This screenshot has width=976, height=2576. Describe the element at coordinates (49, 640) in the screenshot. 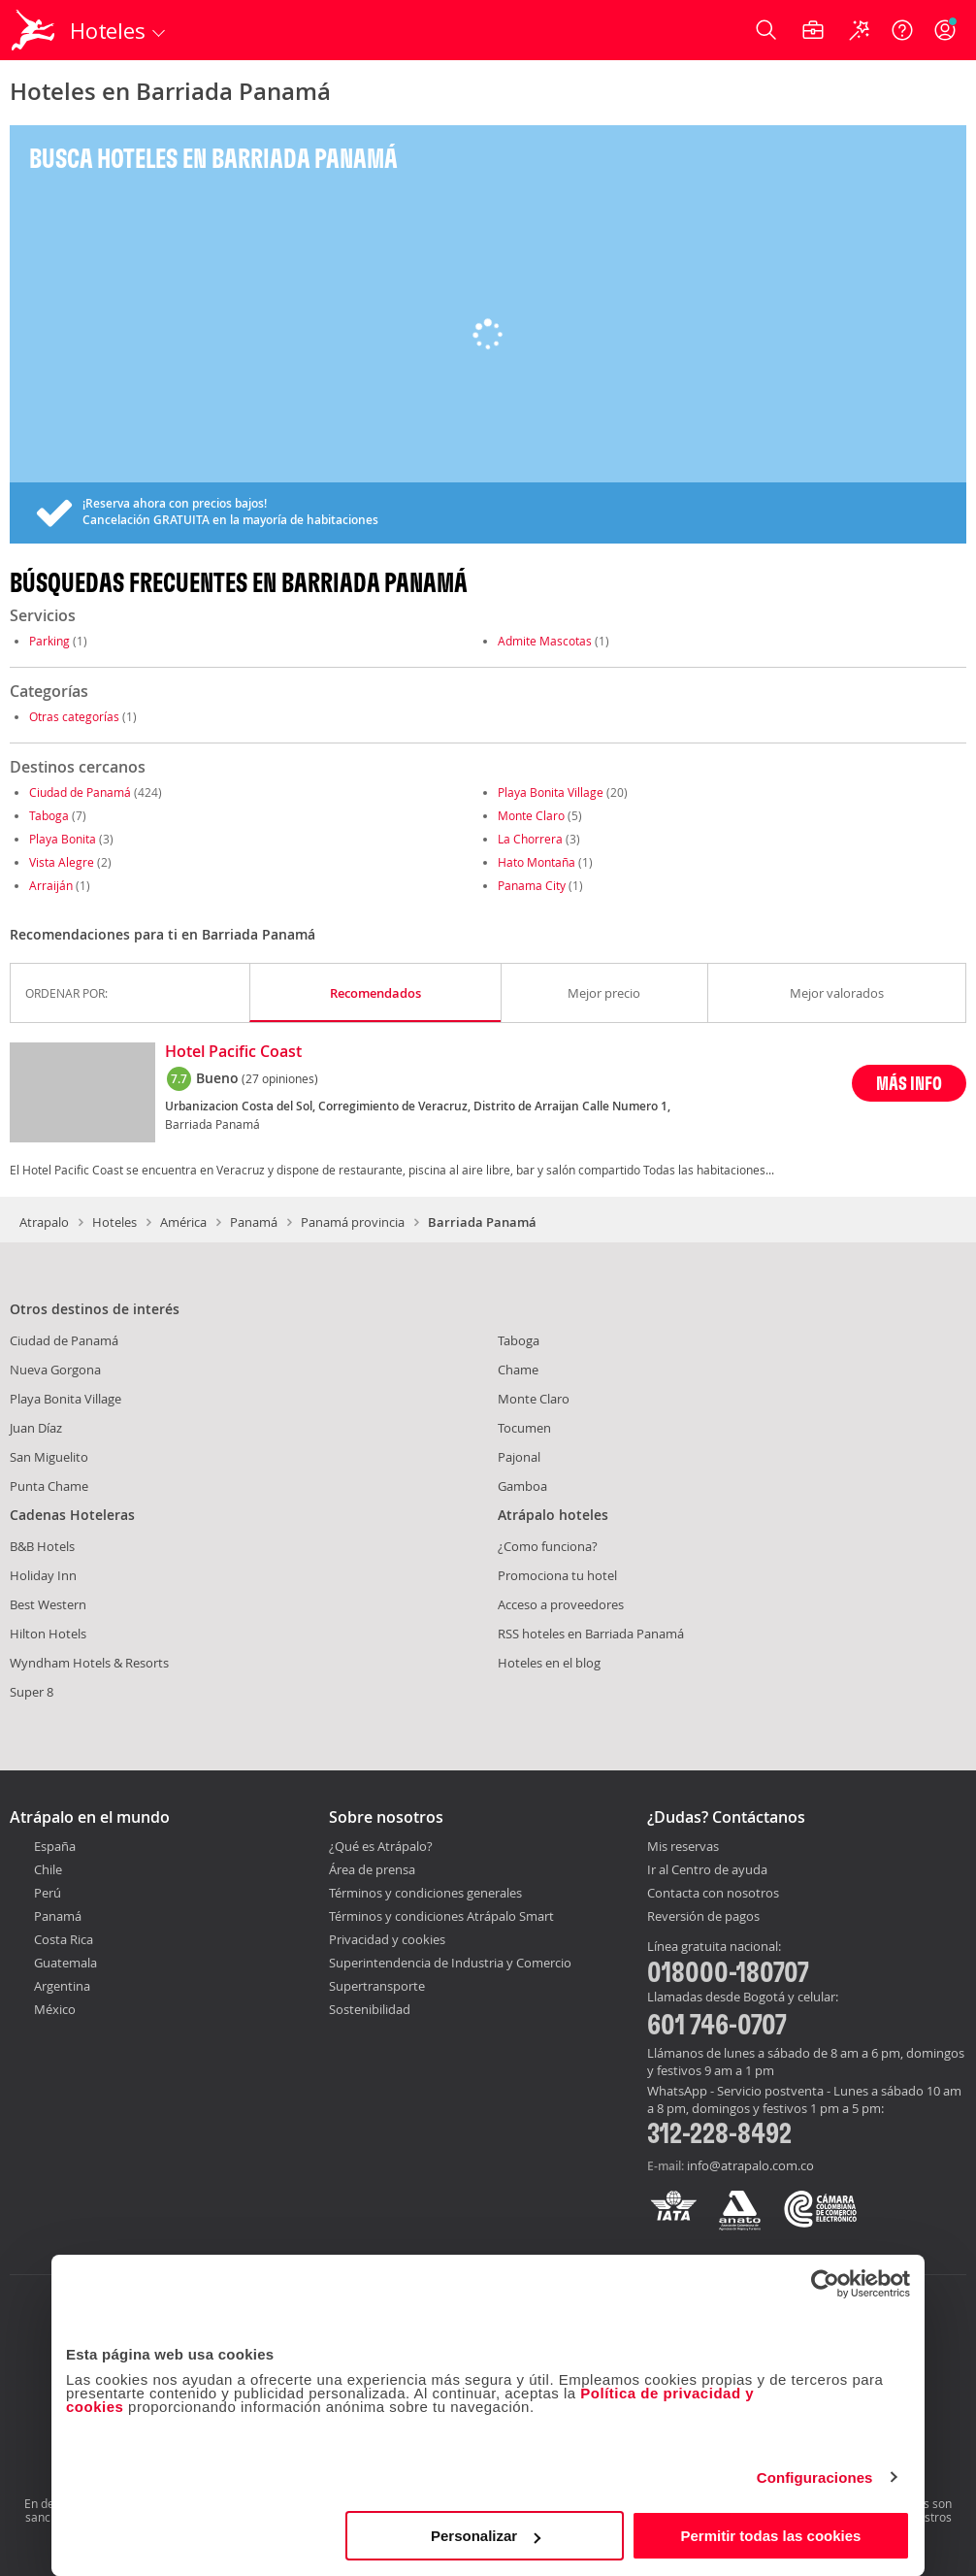

I see `Parking` at that location.